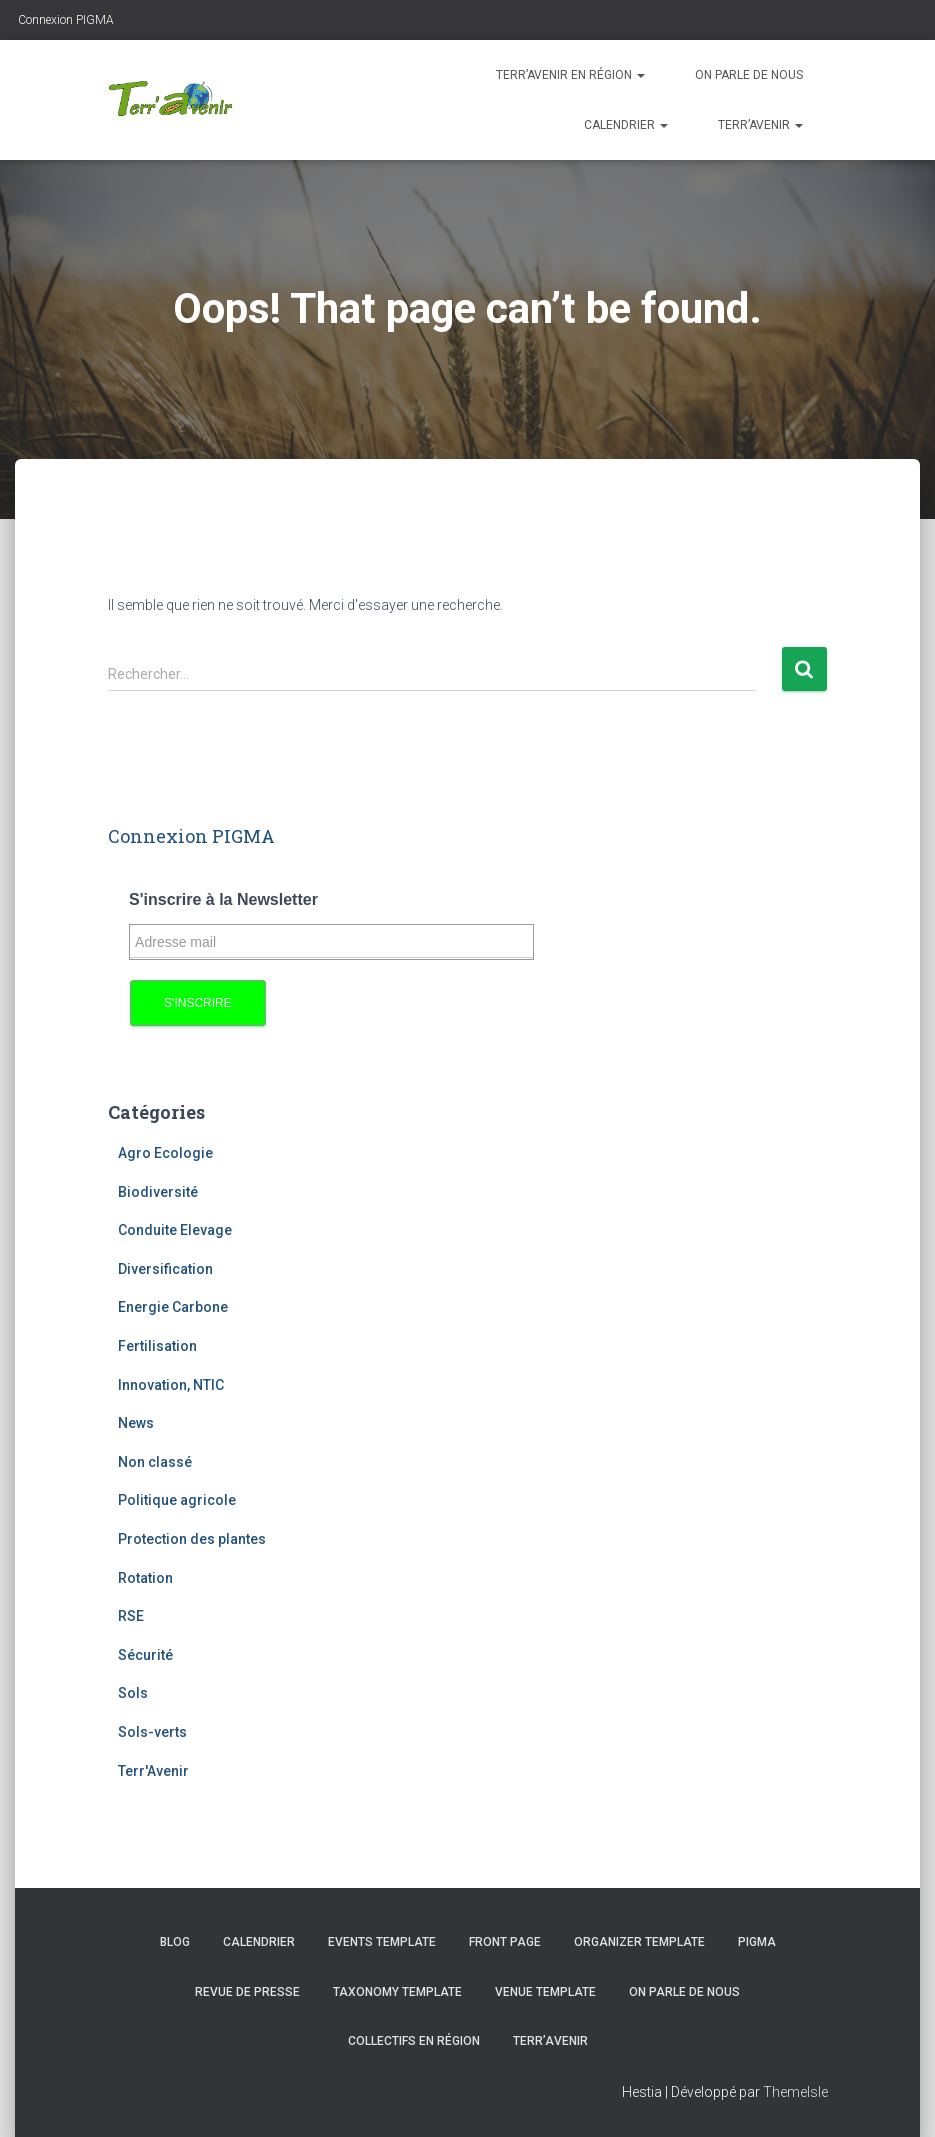 Image resolution: width=935 pixels, height=2137 pixels. What do you see at coordinates (505, 1942) in the screenshot?
I see `Front Page` at bounding box center [505, 1942].